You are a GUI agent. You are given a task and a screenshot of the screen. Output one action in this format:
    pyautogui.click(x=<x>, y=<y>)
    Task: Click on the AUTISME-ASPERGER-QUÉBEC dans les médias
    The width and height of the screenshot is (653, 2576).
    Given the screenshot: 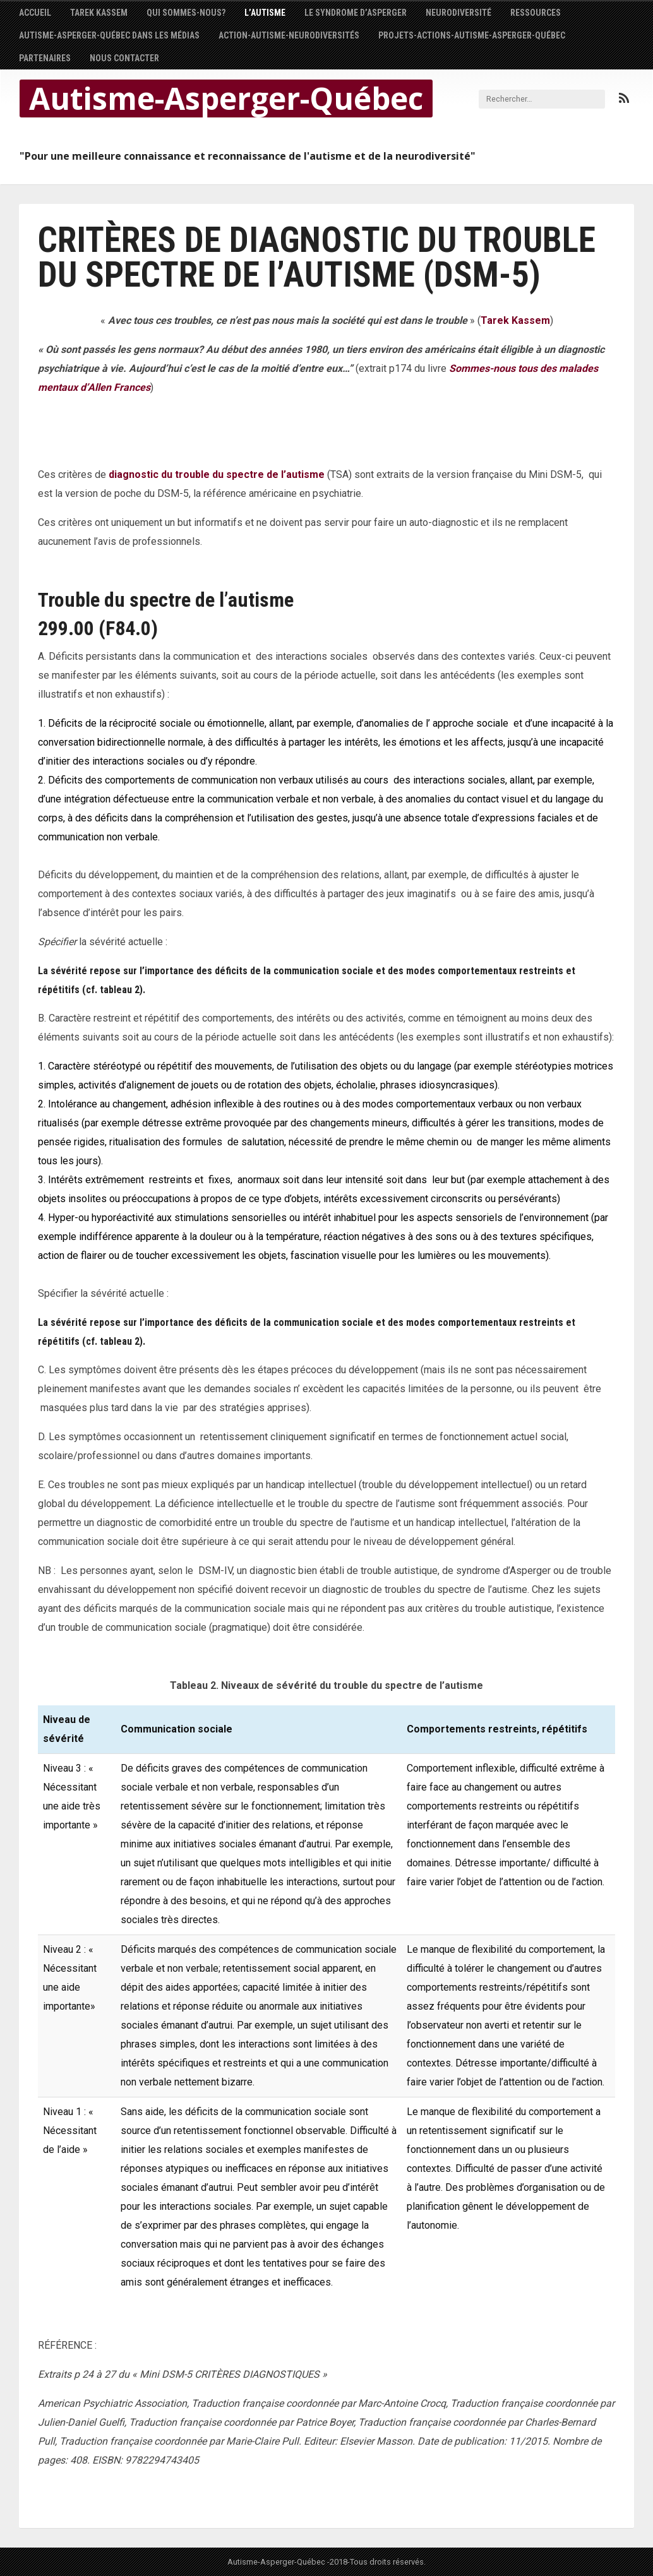 What is the action you would take?
    pyautogui.click(x=109, y=35)
    